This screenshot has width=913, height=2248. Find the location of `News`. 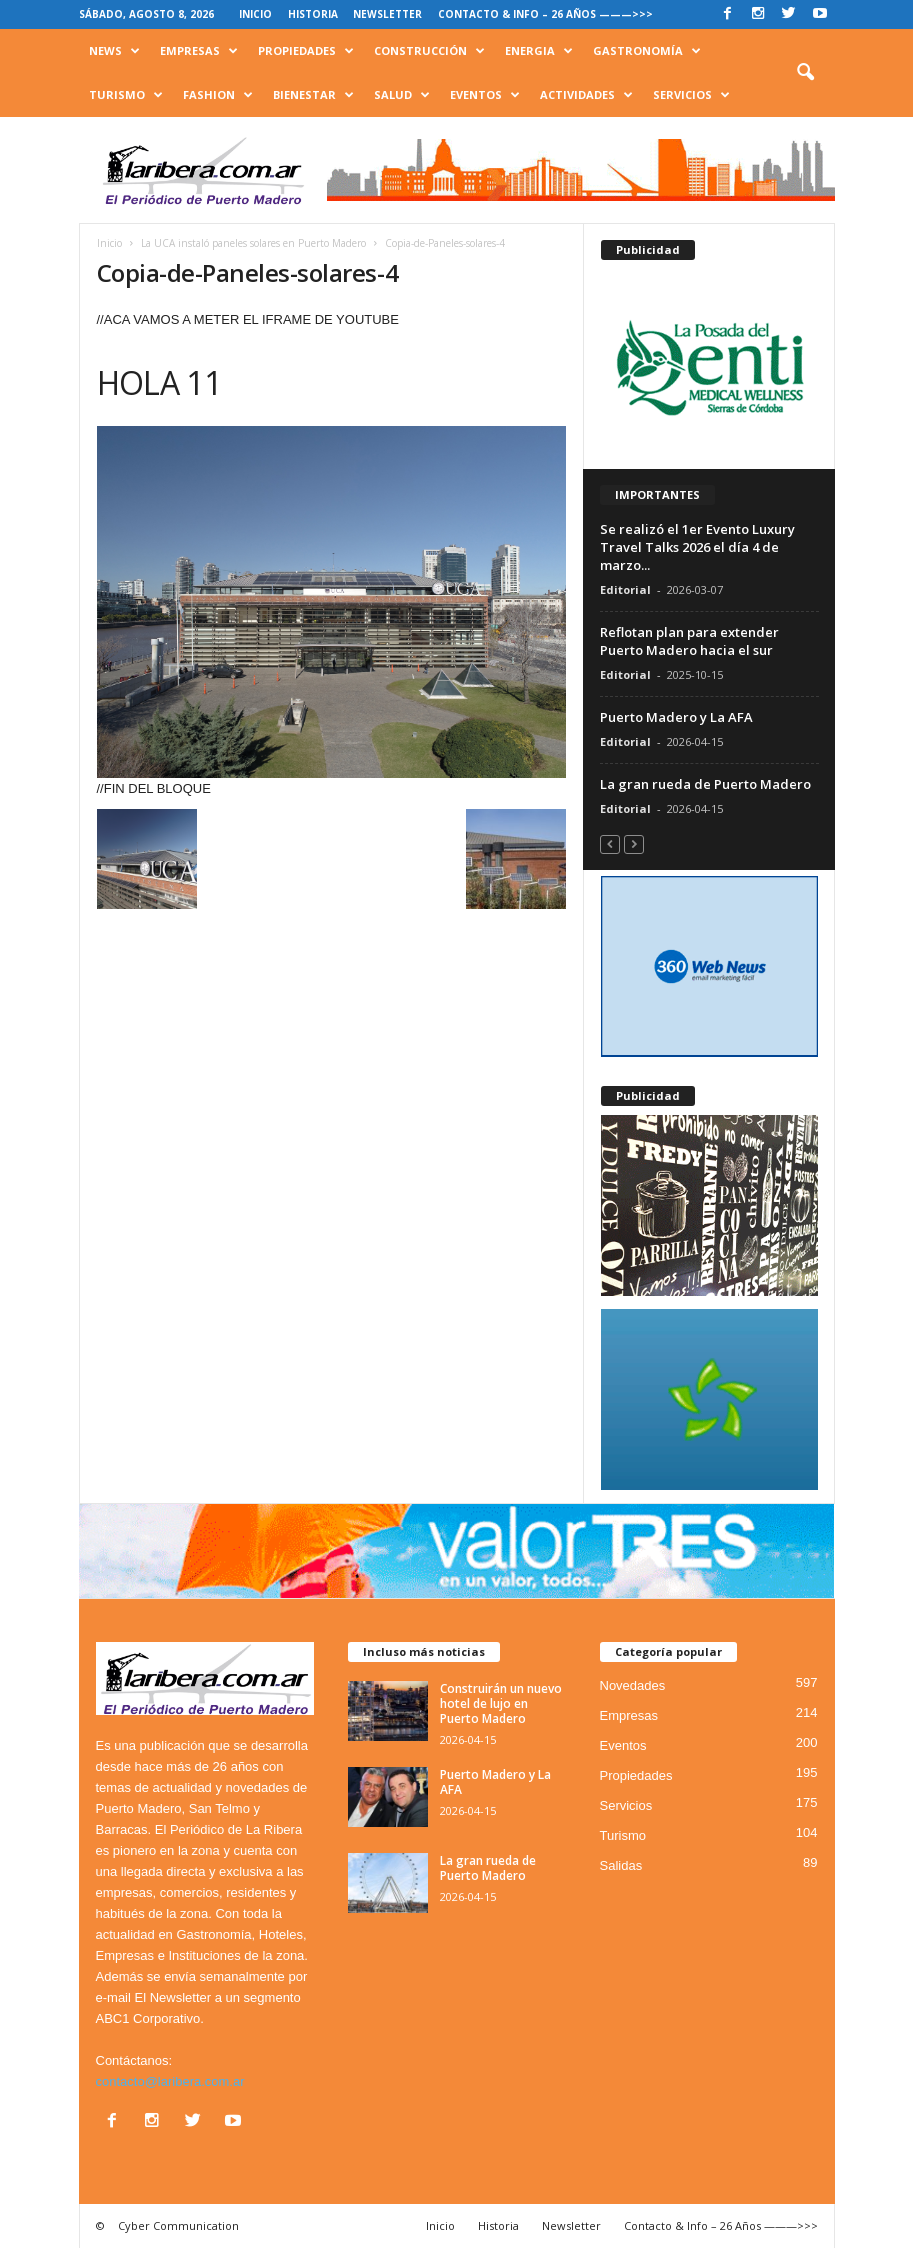

News is located at coordinates (114, 51).